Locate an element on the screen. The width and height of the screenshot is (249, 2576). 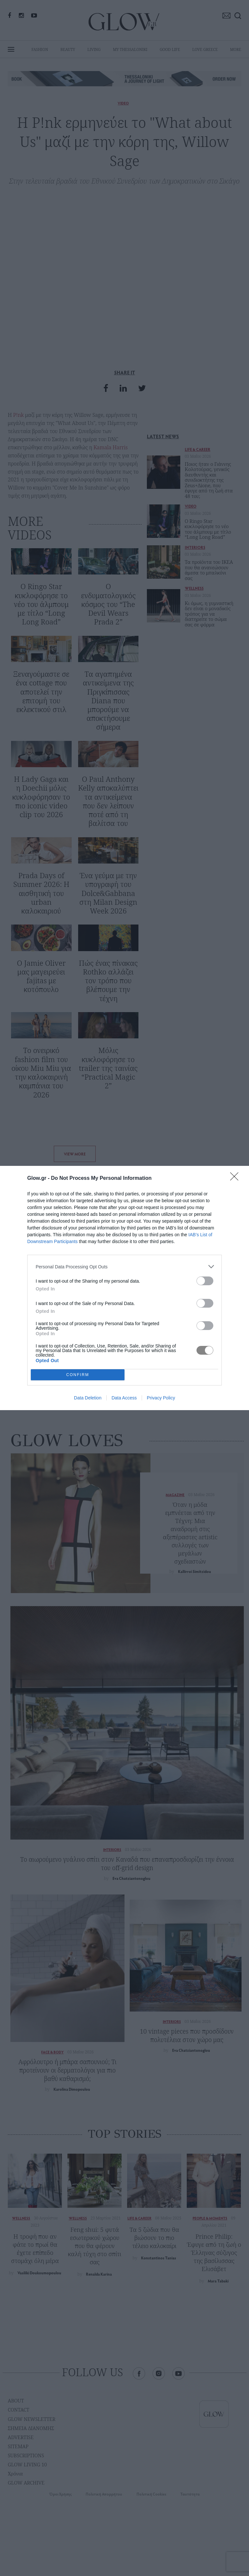
[listitem] is located at coordinates (124, 1266).